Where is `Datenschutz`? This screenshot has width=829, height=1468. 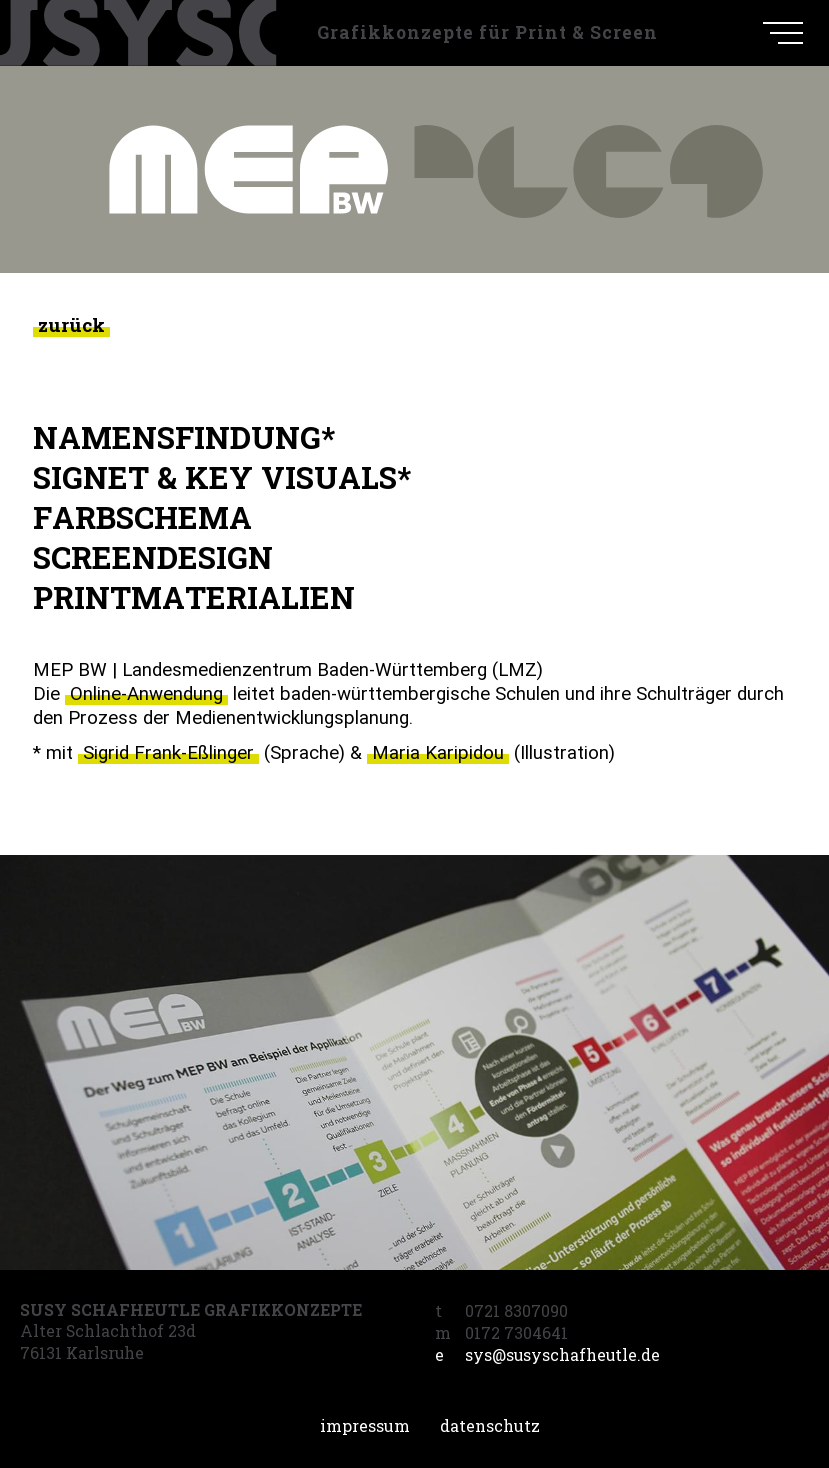
Datenschutz is located at coordinates (490, 1425).